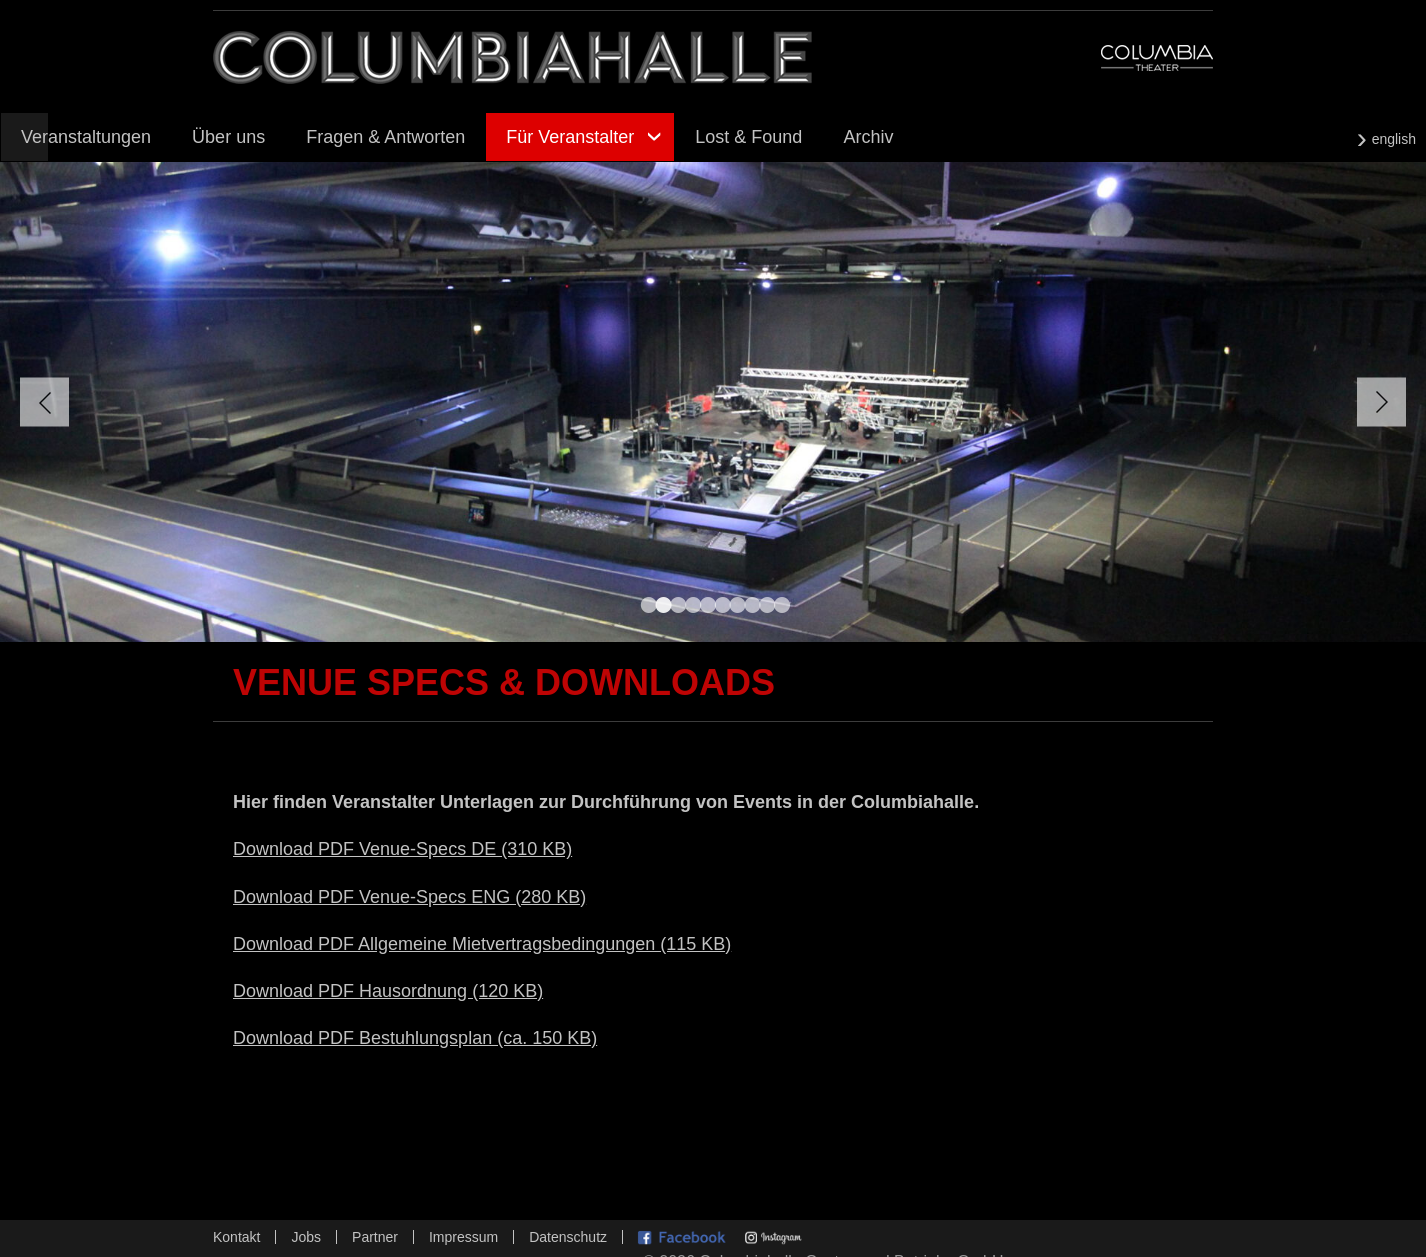  What do you see at coordinates (385, 137) in the screenshot?
I see `Fragen & Antworten` at bounding box center [385, 137].